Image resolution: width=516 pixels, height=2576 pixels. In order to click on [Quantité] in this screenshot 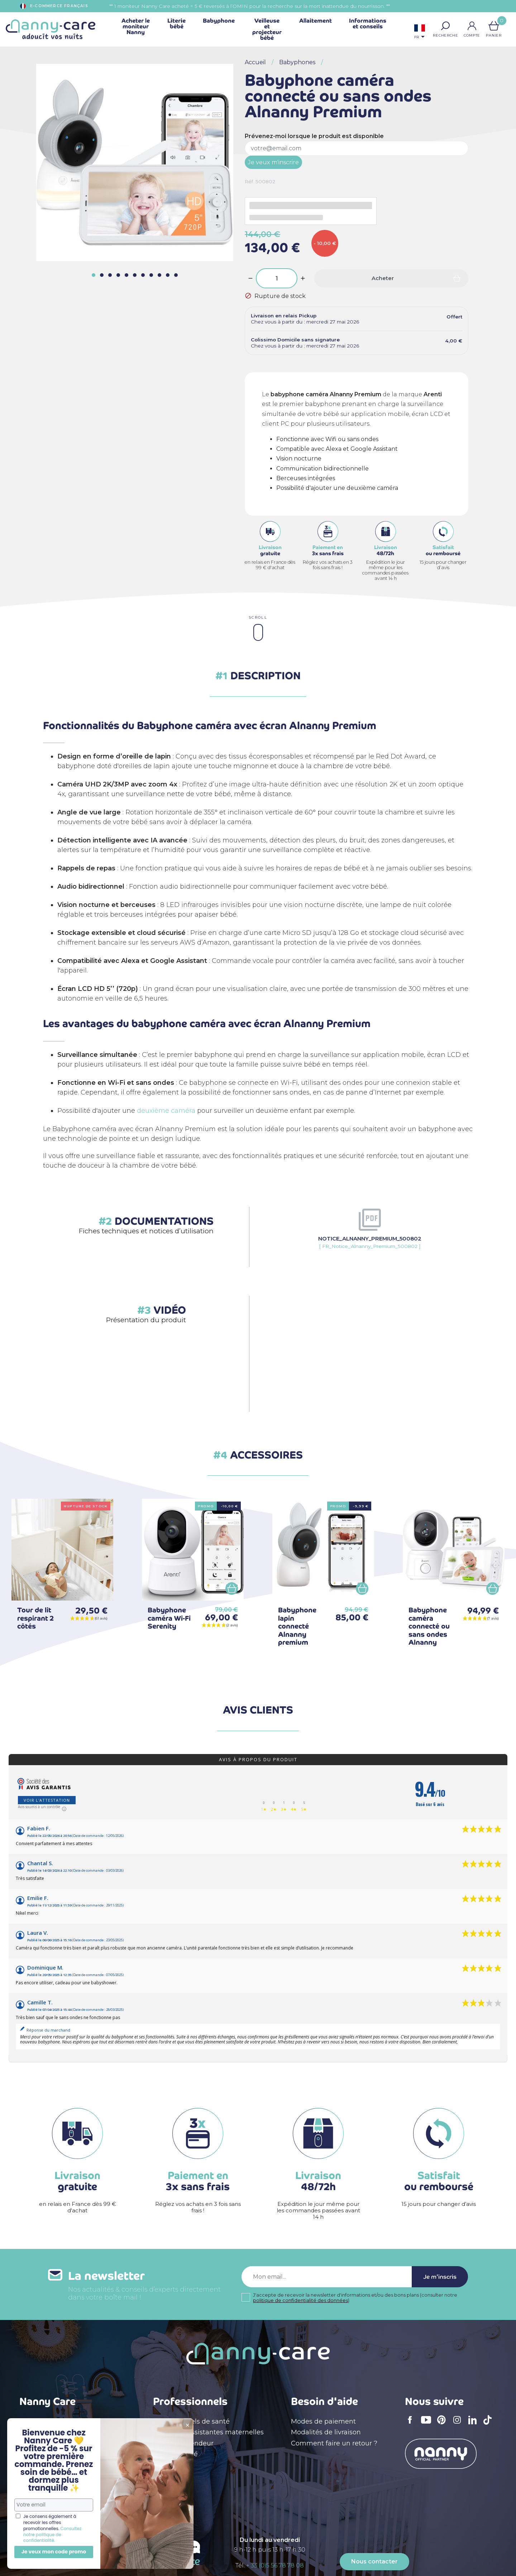, I will do `click(276, 278)`.